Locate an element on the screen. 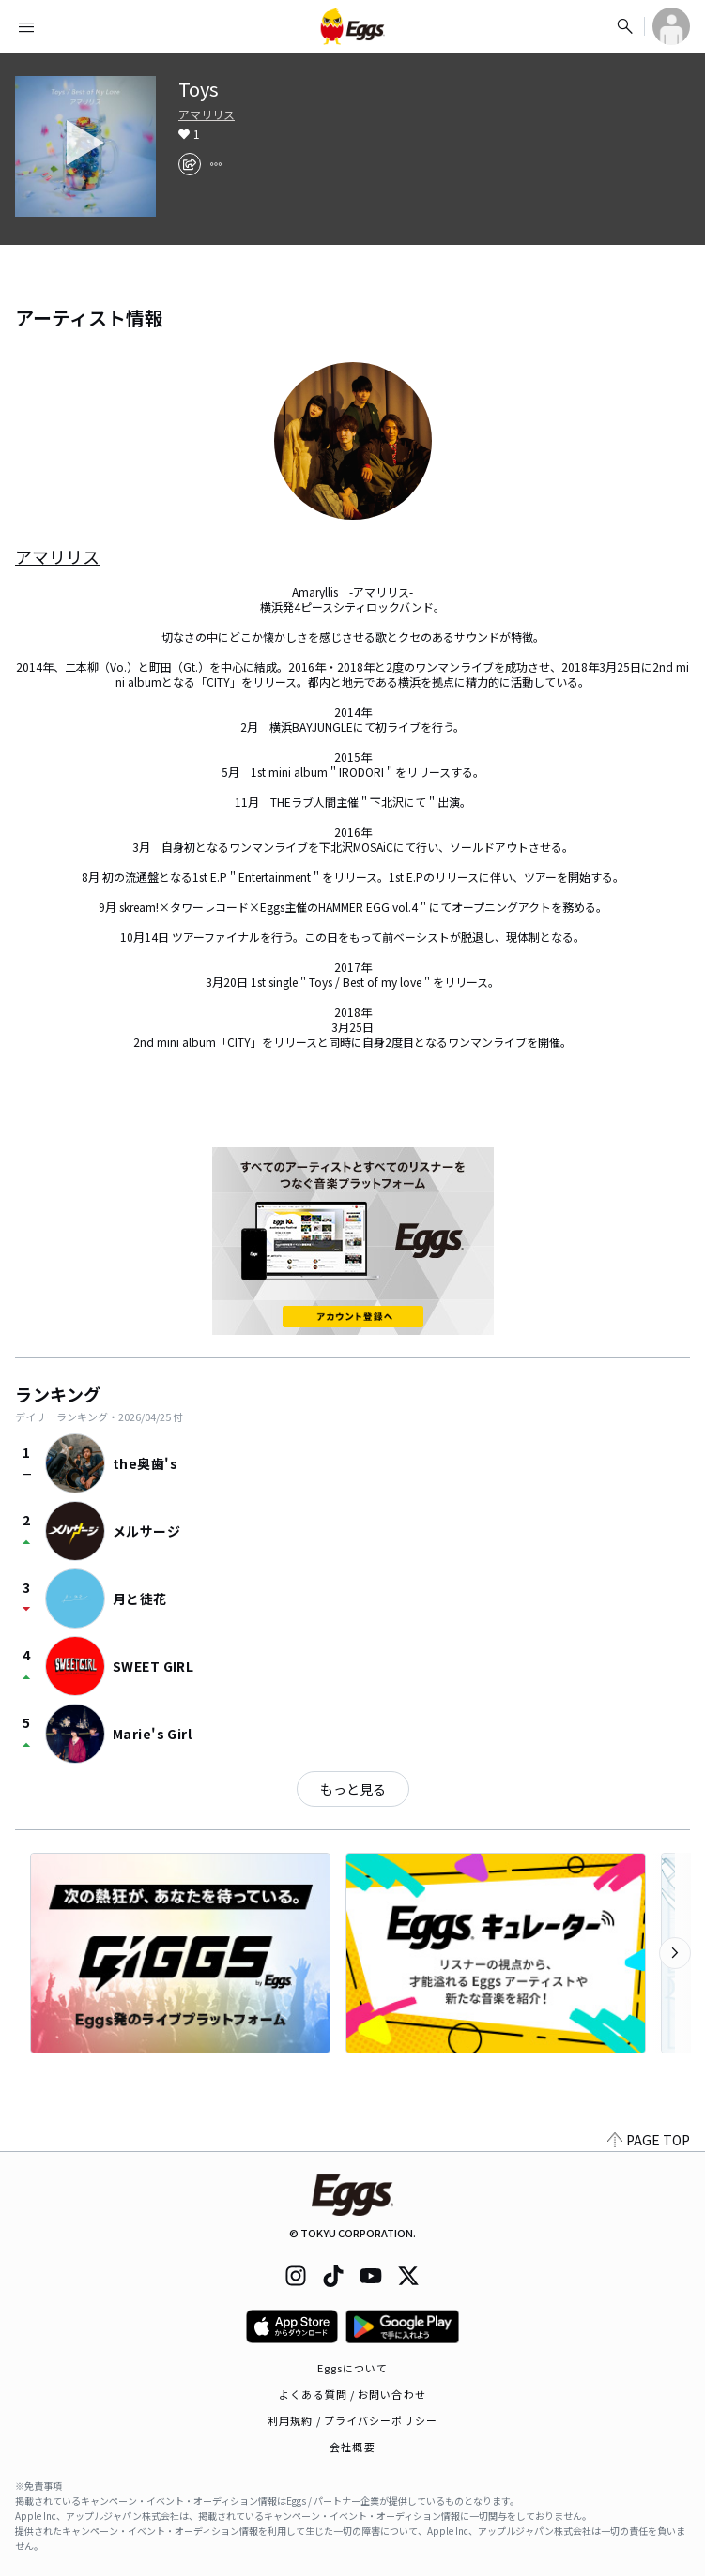 The width and height of the screenshot is (705, 2576). PAGE TOP is located at coordinates (648, 2139).